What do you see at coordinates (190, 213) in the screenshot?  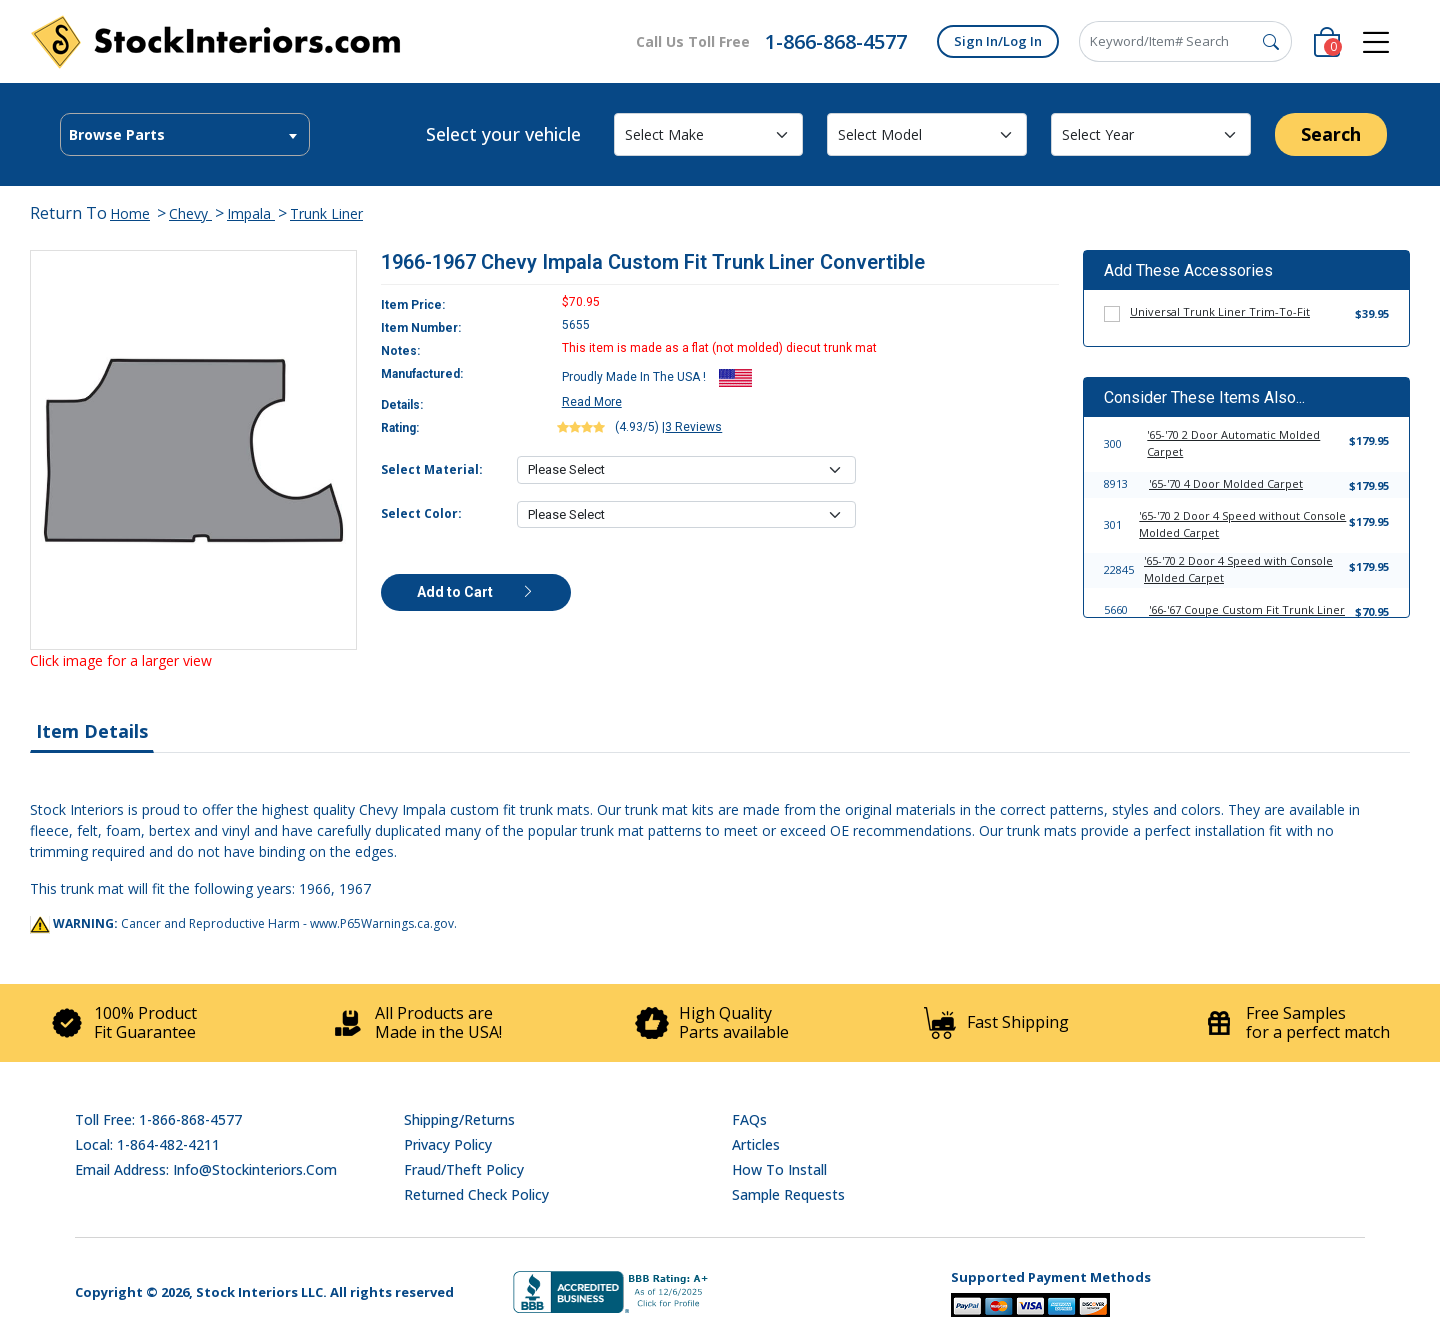 I see `Chevy` at bounding box center [190, 213].